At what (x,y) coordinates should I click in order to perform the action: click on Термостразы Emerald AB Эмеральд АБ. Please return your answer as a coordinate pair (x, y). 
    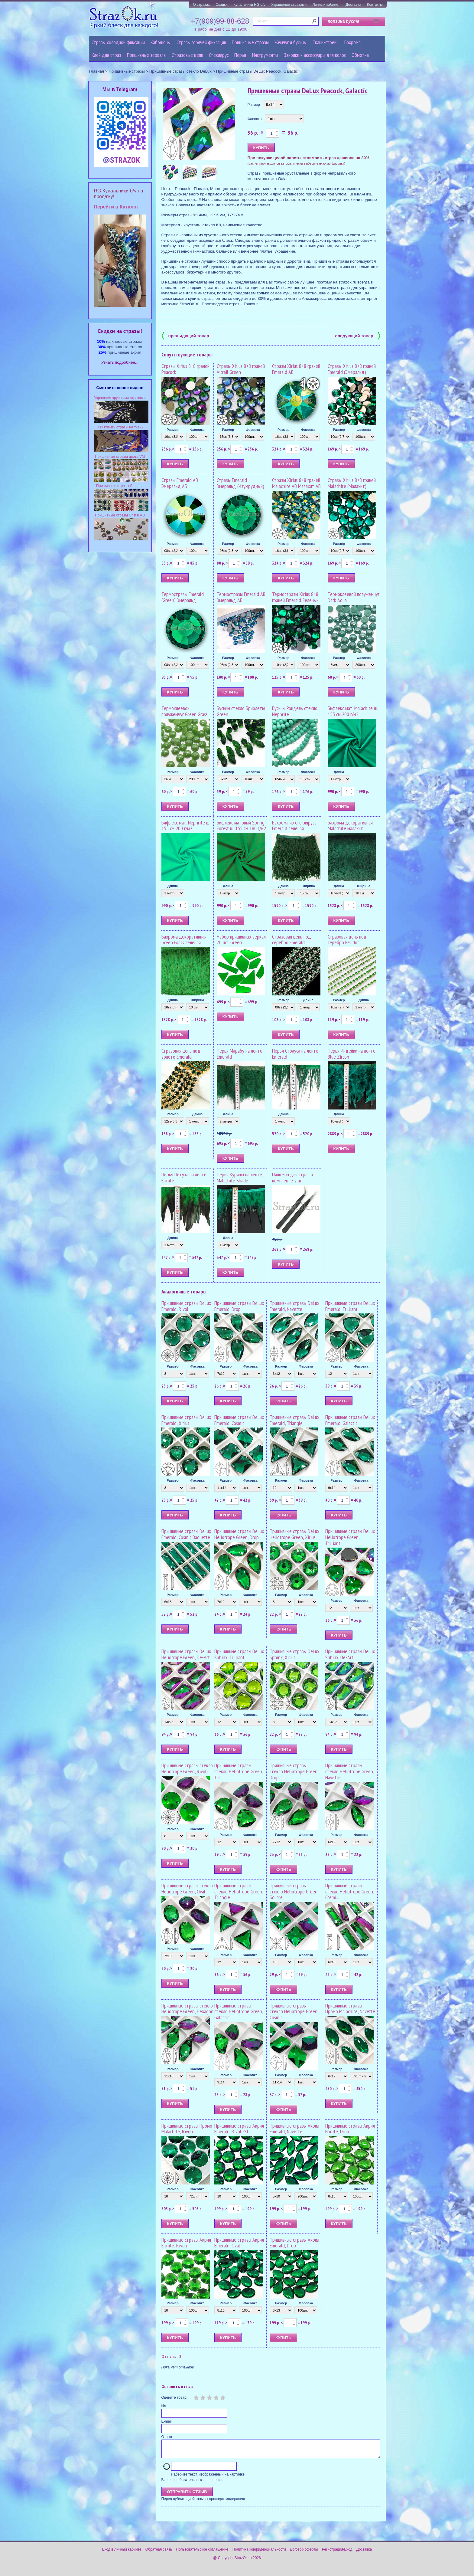
    Looking at the image, I should click on (241, 597).